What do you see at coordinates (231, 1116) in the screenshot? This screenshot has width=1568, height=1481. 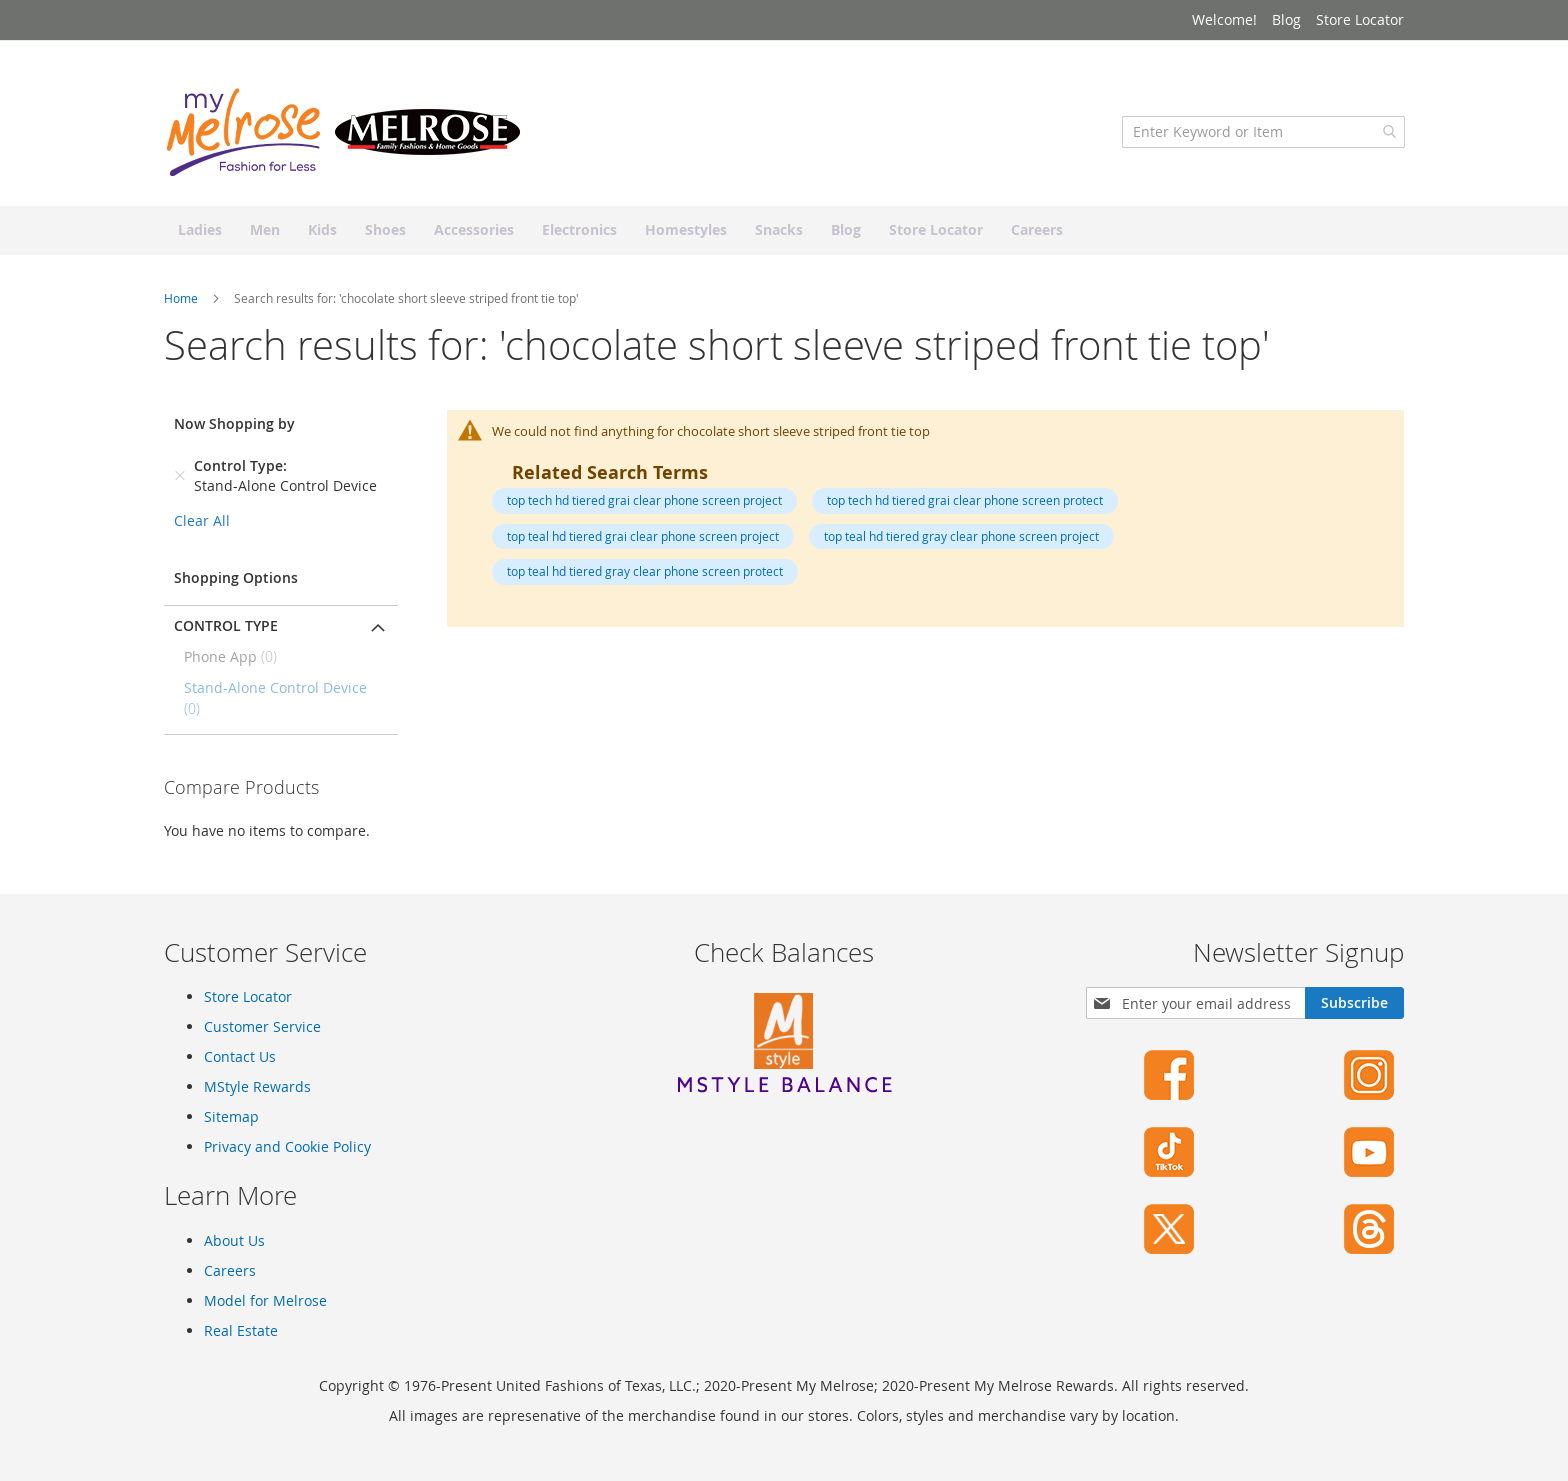 I see `Sitemap` at bounding box center [231, 1116].